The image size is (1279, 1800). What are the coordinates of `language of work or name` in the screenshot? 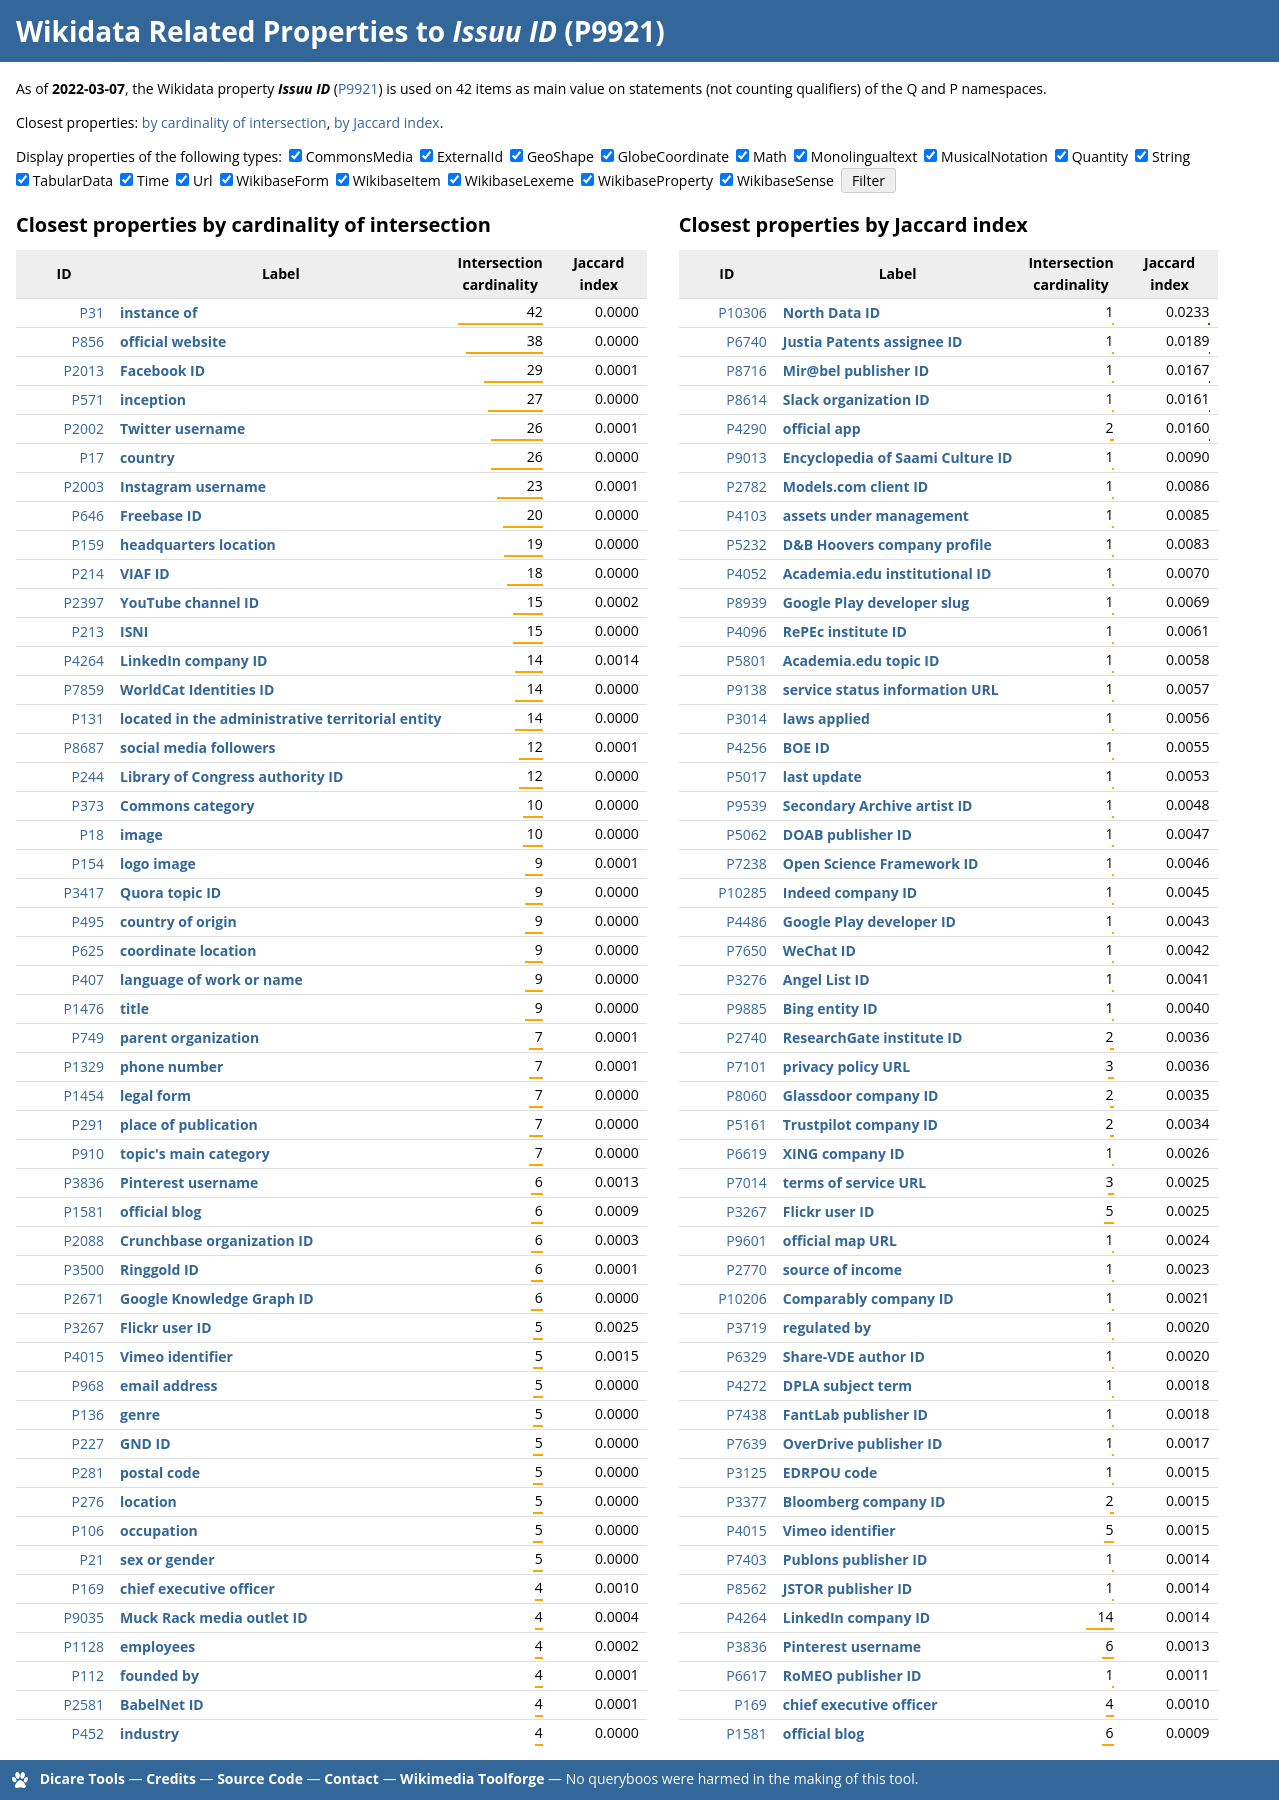 It's located at (211, 979).